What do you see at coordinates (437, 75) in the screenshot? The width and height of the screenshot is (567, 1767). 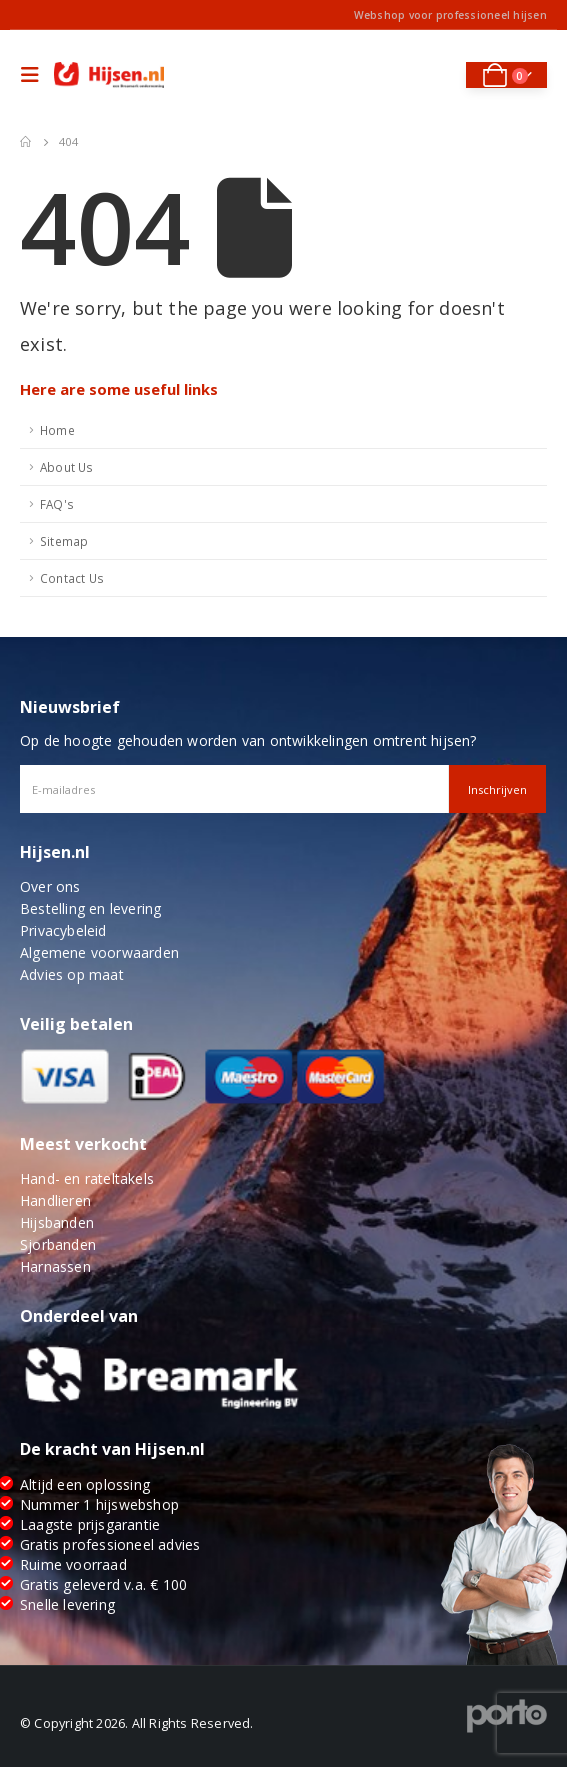 I see `[Search Toggle]` at bounding box center [437, 75].